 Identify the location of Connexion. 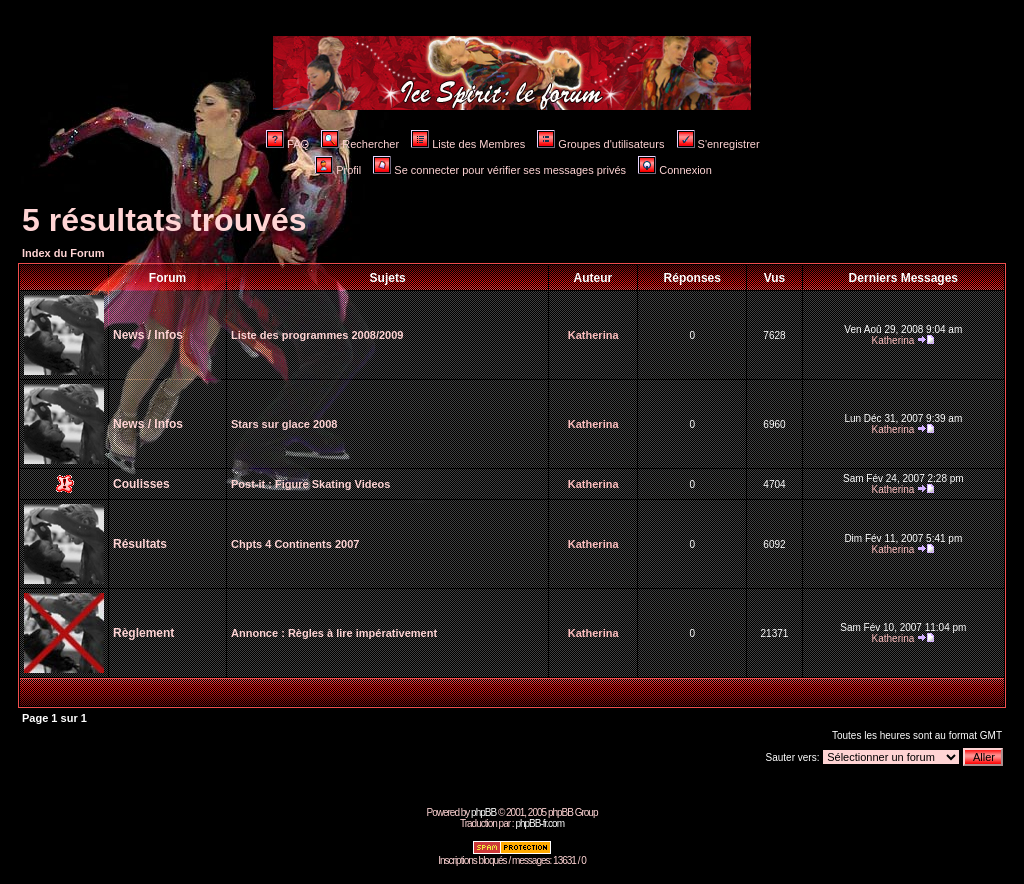
(675, 170).